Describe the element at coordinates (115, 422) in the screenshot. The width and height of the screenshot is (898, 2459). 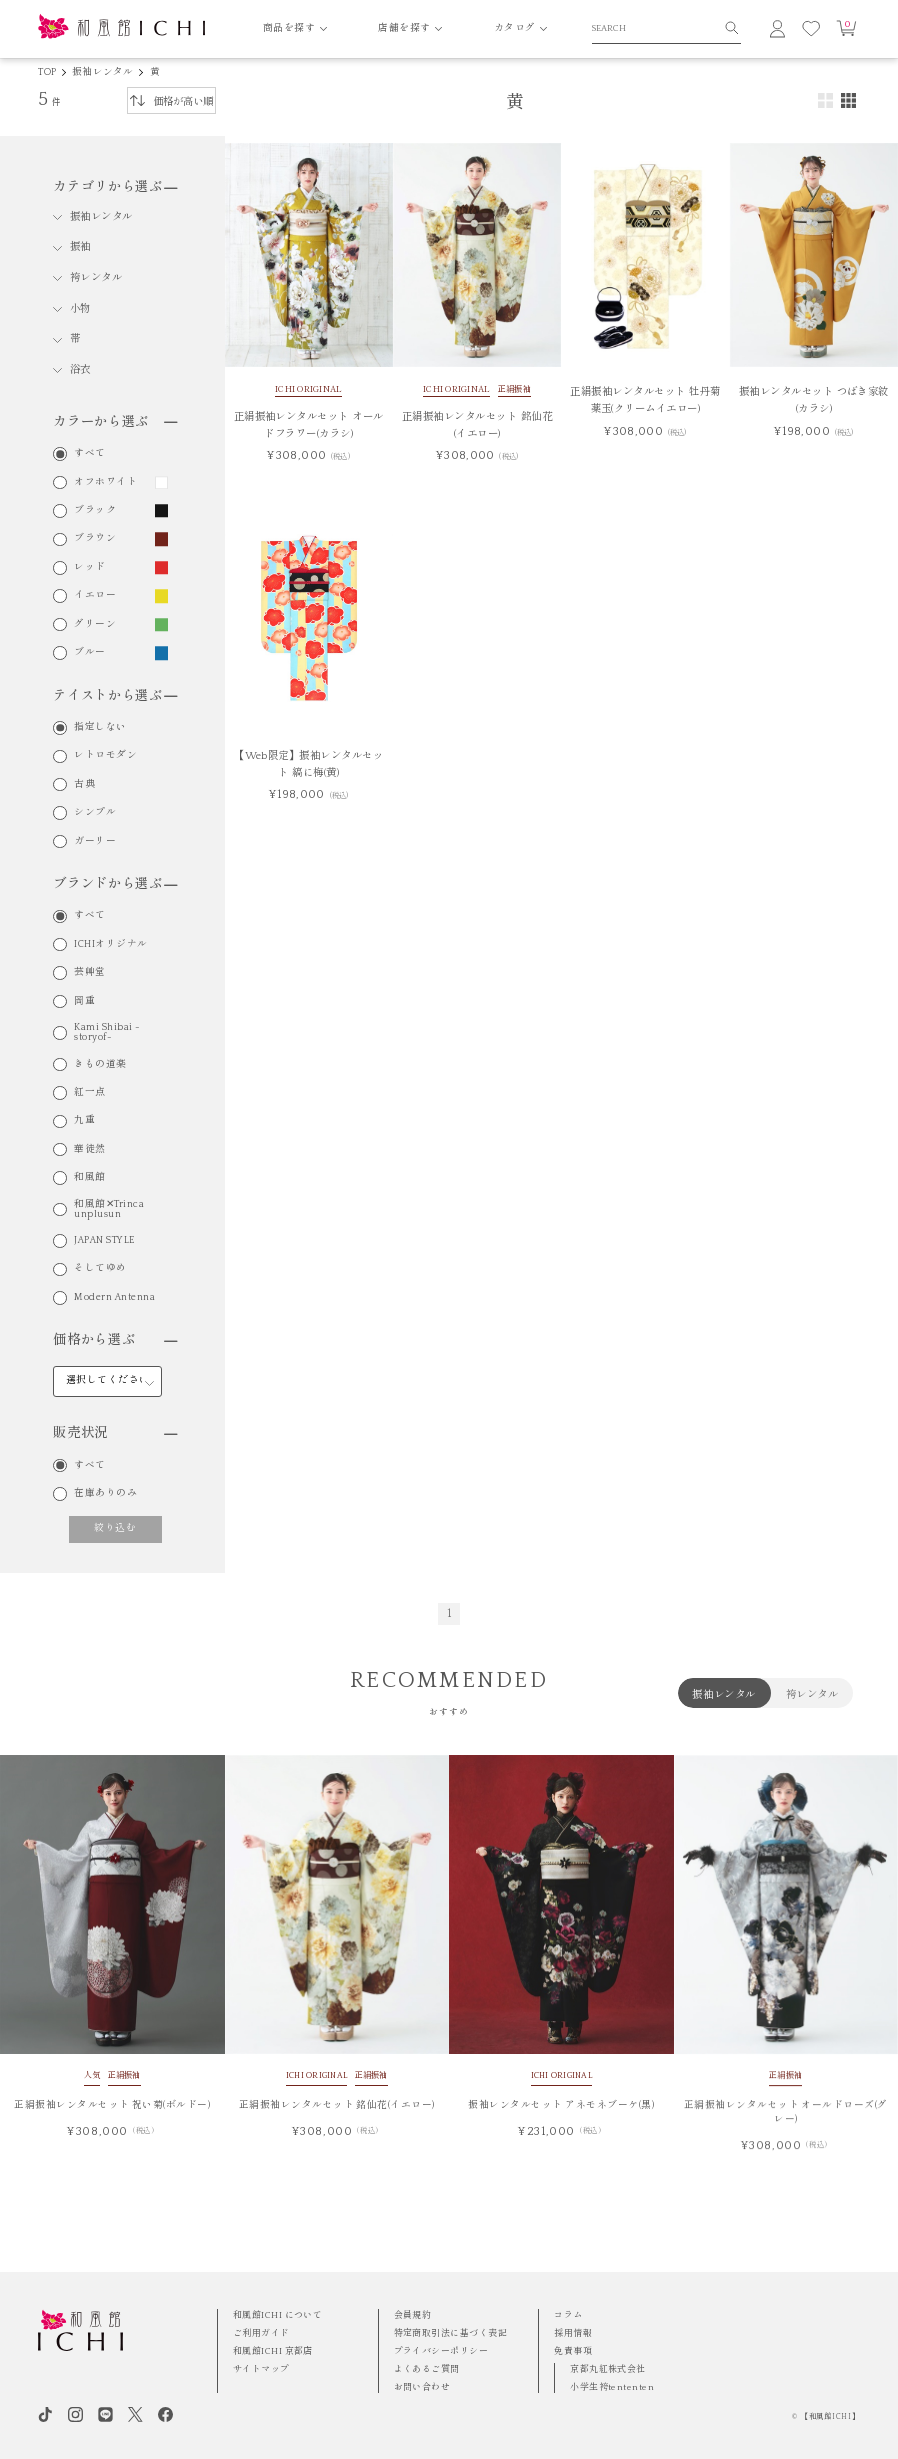
I see `カラーから選ぶ` at that location.